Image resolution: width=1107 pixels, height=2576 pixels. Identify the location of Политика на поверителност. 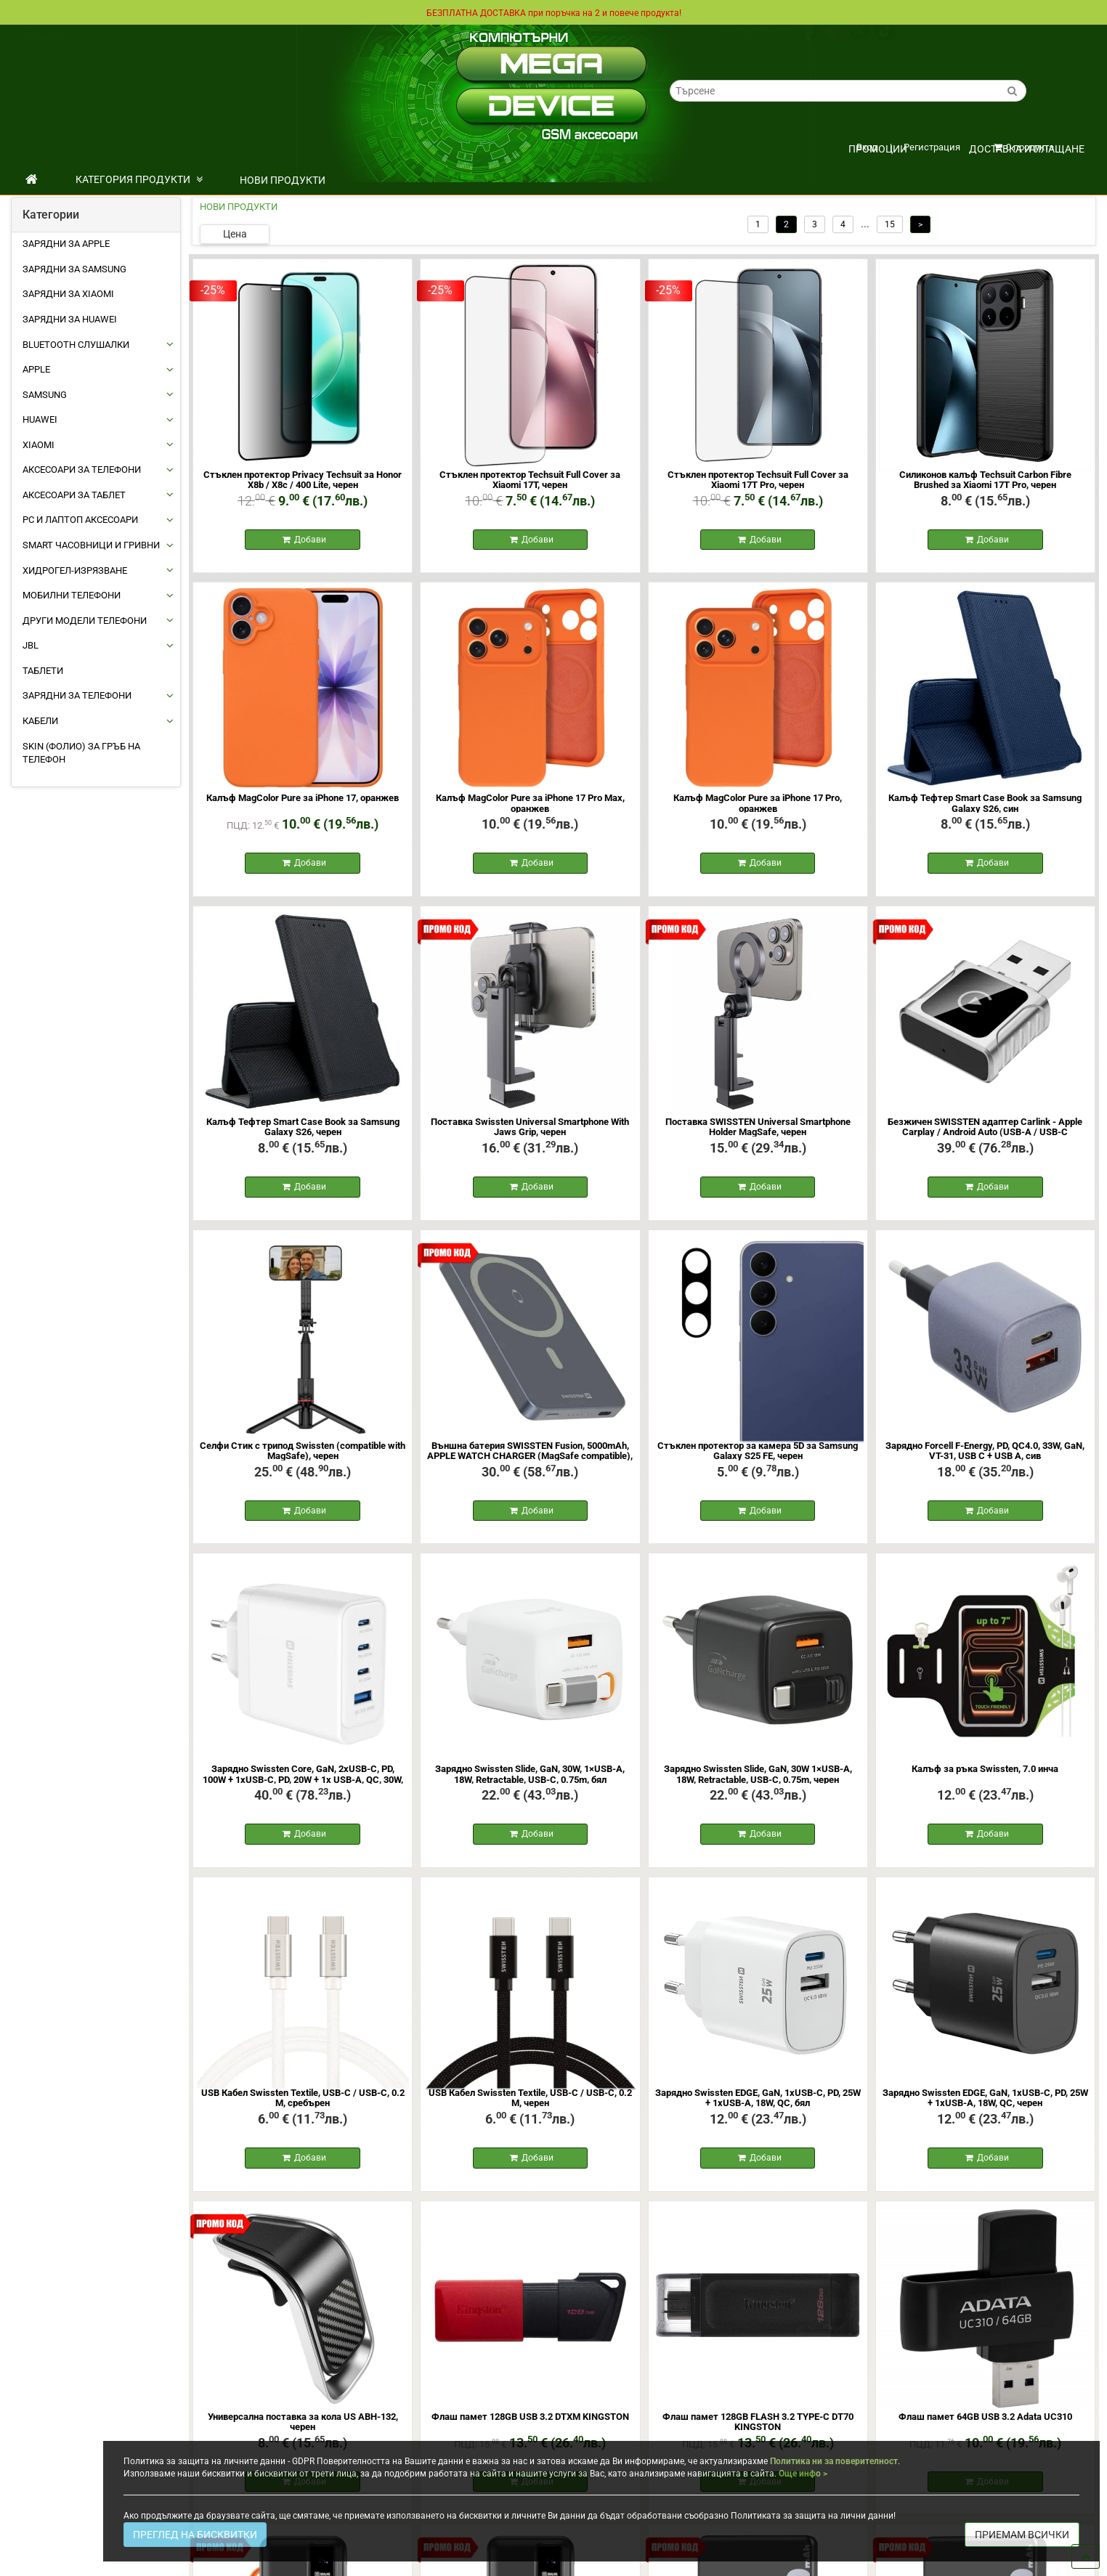
(202, 38).